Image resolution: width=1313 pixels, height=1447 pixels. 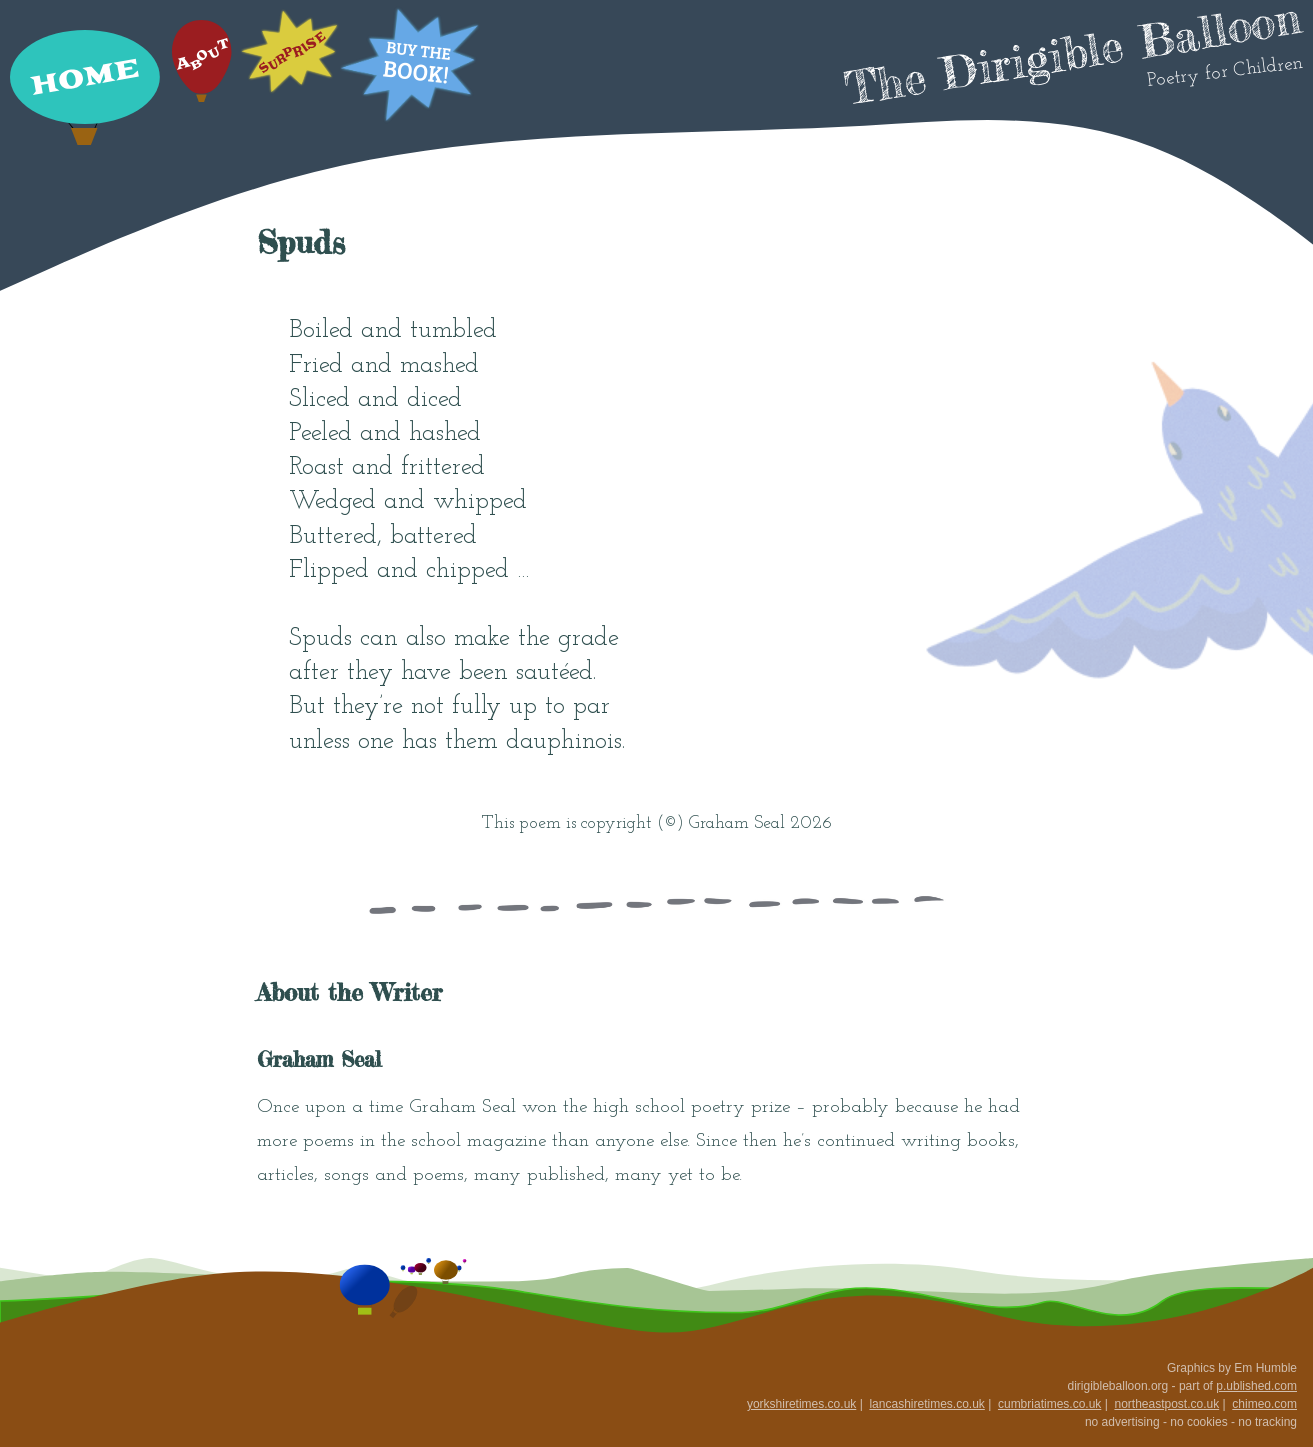 What do you see at coordinates (1049, 1404) in the screenshot?
I see `cumbriatimes.co.uk` at bounding box center [1049, 1404].